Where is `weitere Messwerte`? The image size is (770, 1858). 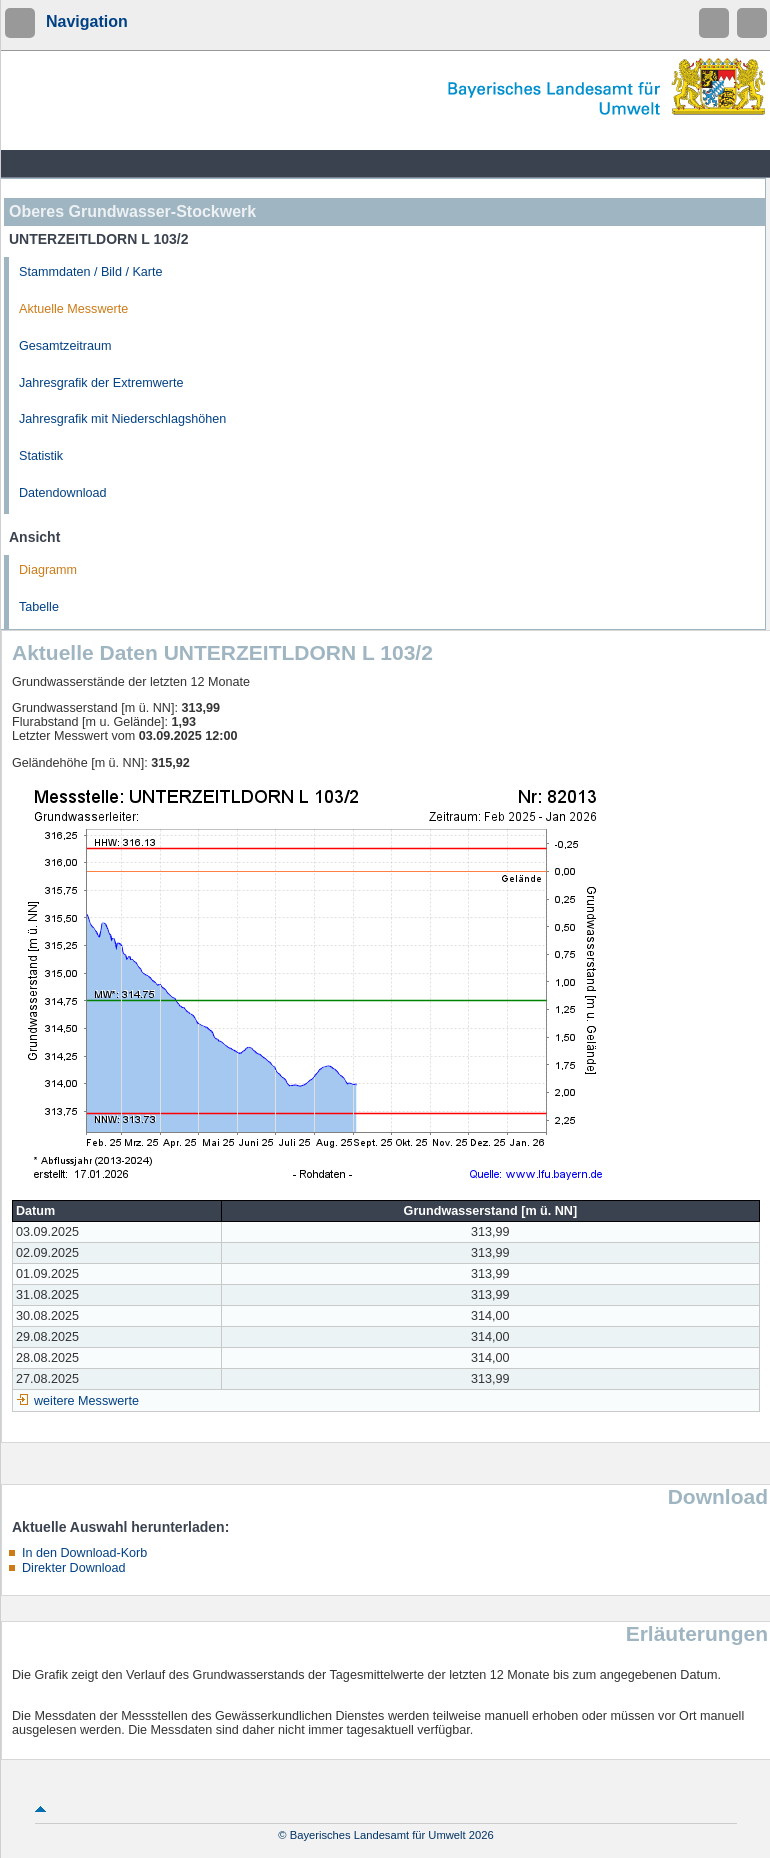
weitere Messwerte is located at coordinates (86, 1401).